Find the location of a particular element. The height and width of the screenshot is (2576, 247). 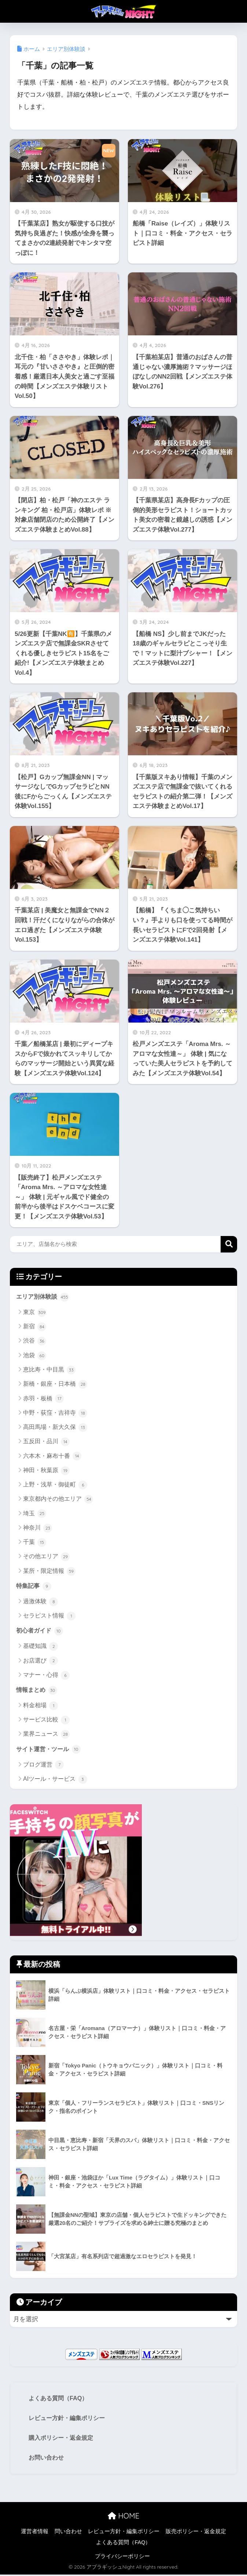

お問い合わせ is located at coordinates (47, 2458).